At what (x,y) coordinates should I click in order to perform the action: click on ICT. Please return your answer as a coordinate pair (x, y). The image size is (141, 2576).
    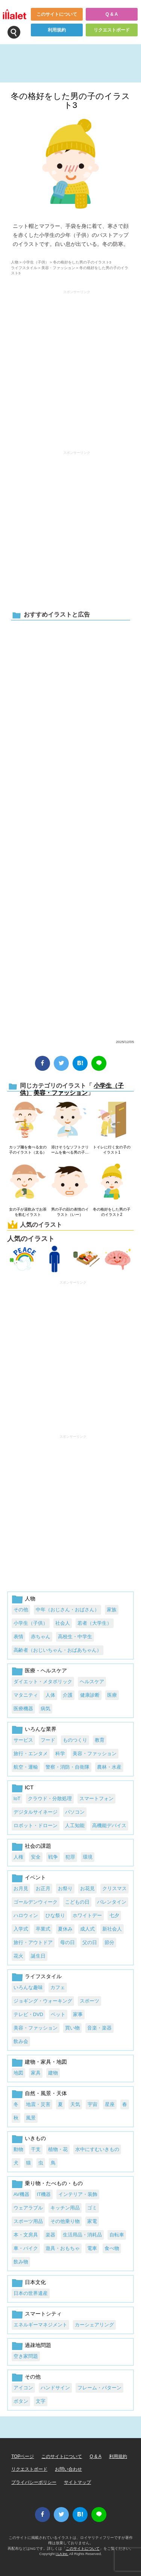
    Looking at the image, I should click on (29, 1787).